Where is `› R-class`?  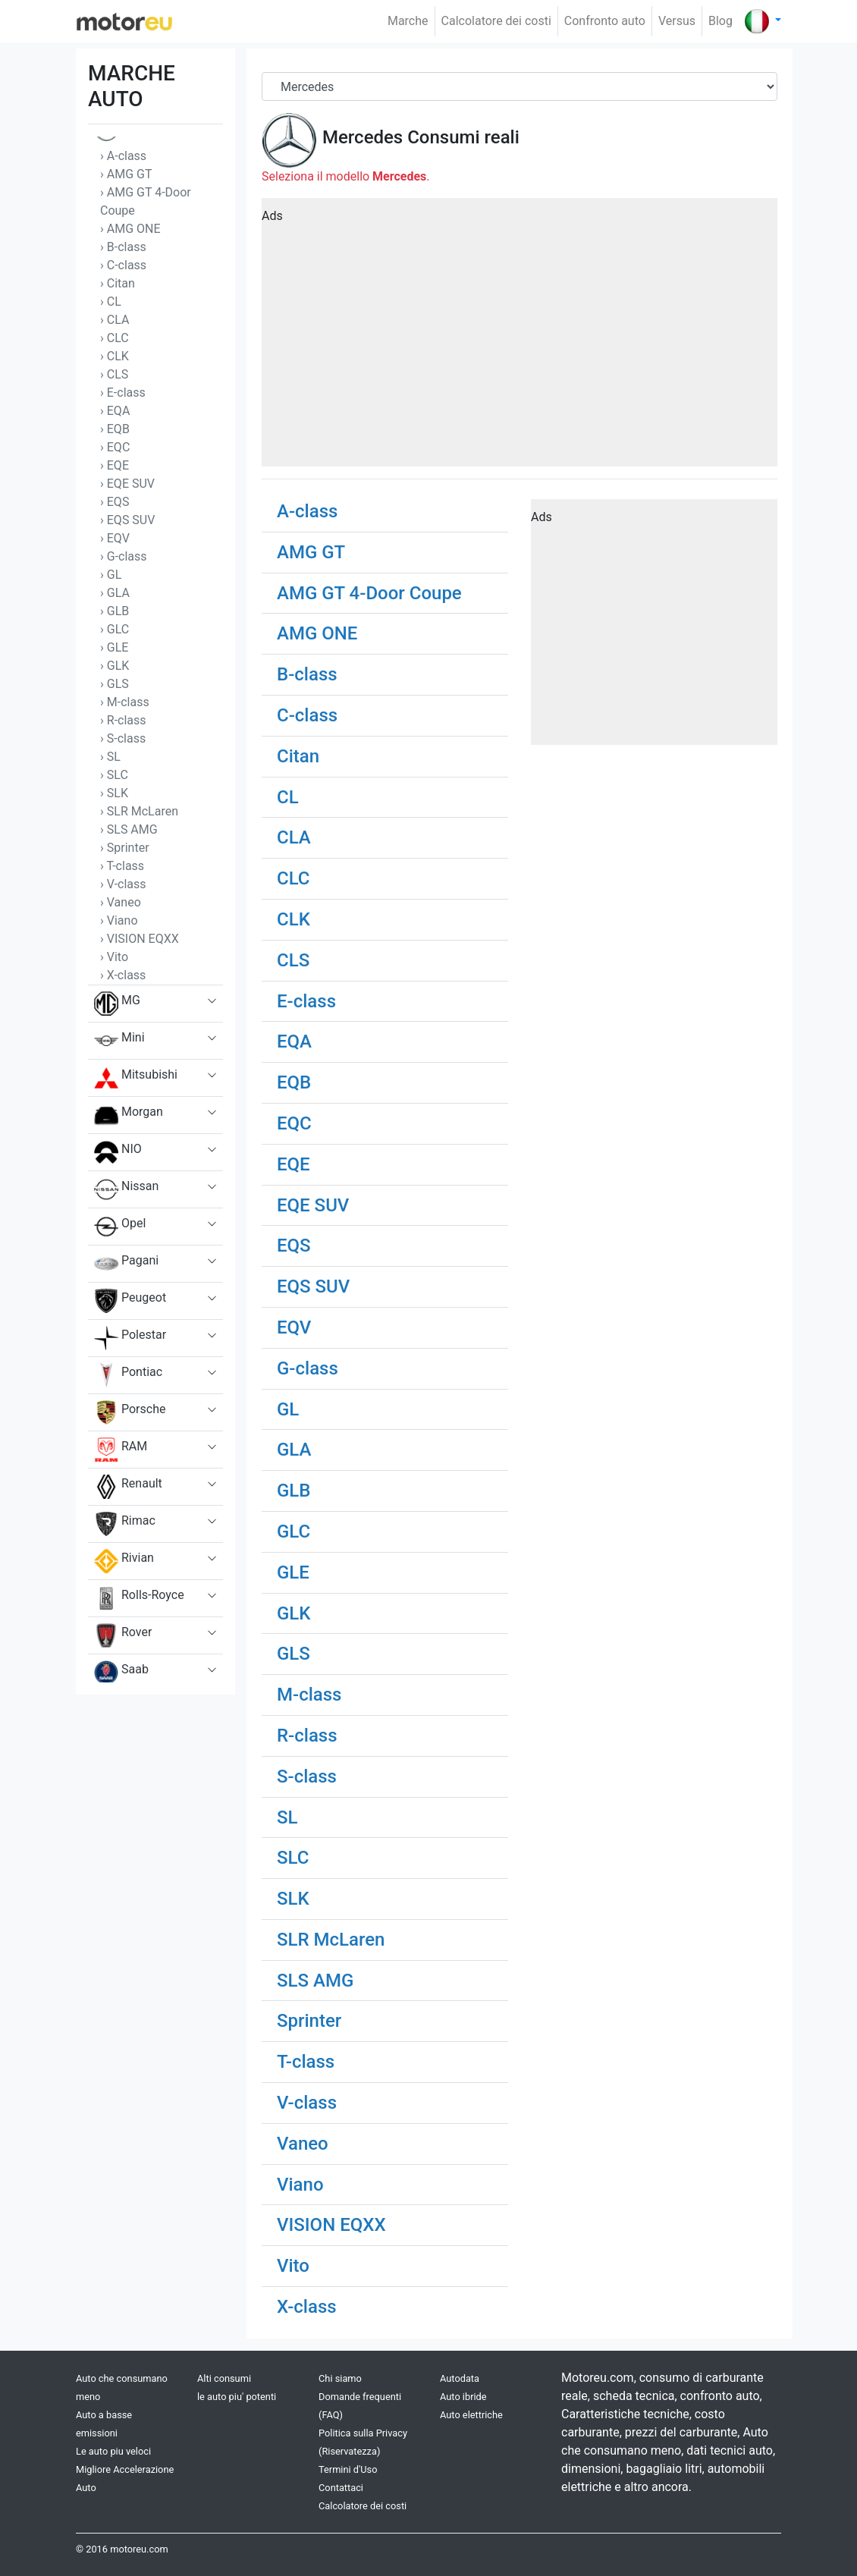
› R-class is located at coordinates (123, 720).